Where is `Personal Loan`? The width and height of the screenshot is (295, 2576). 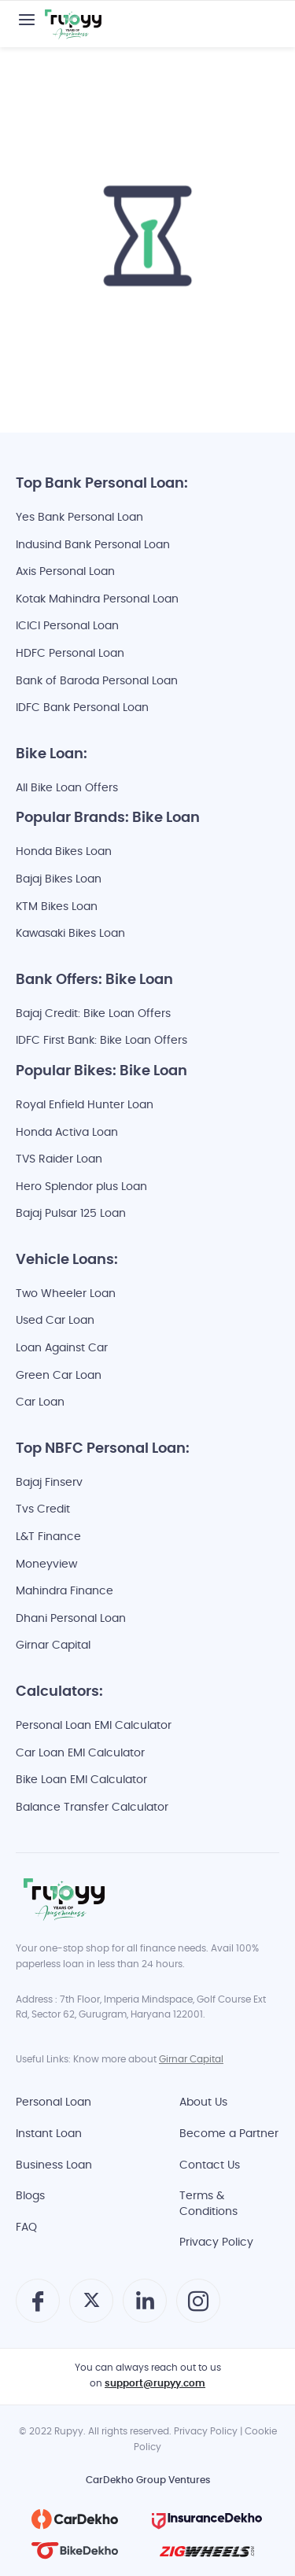 Personal Loan is located at coordinates (53, 2103).